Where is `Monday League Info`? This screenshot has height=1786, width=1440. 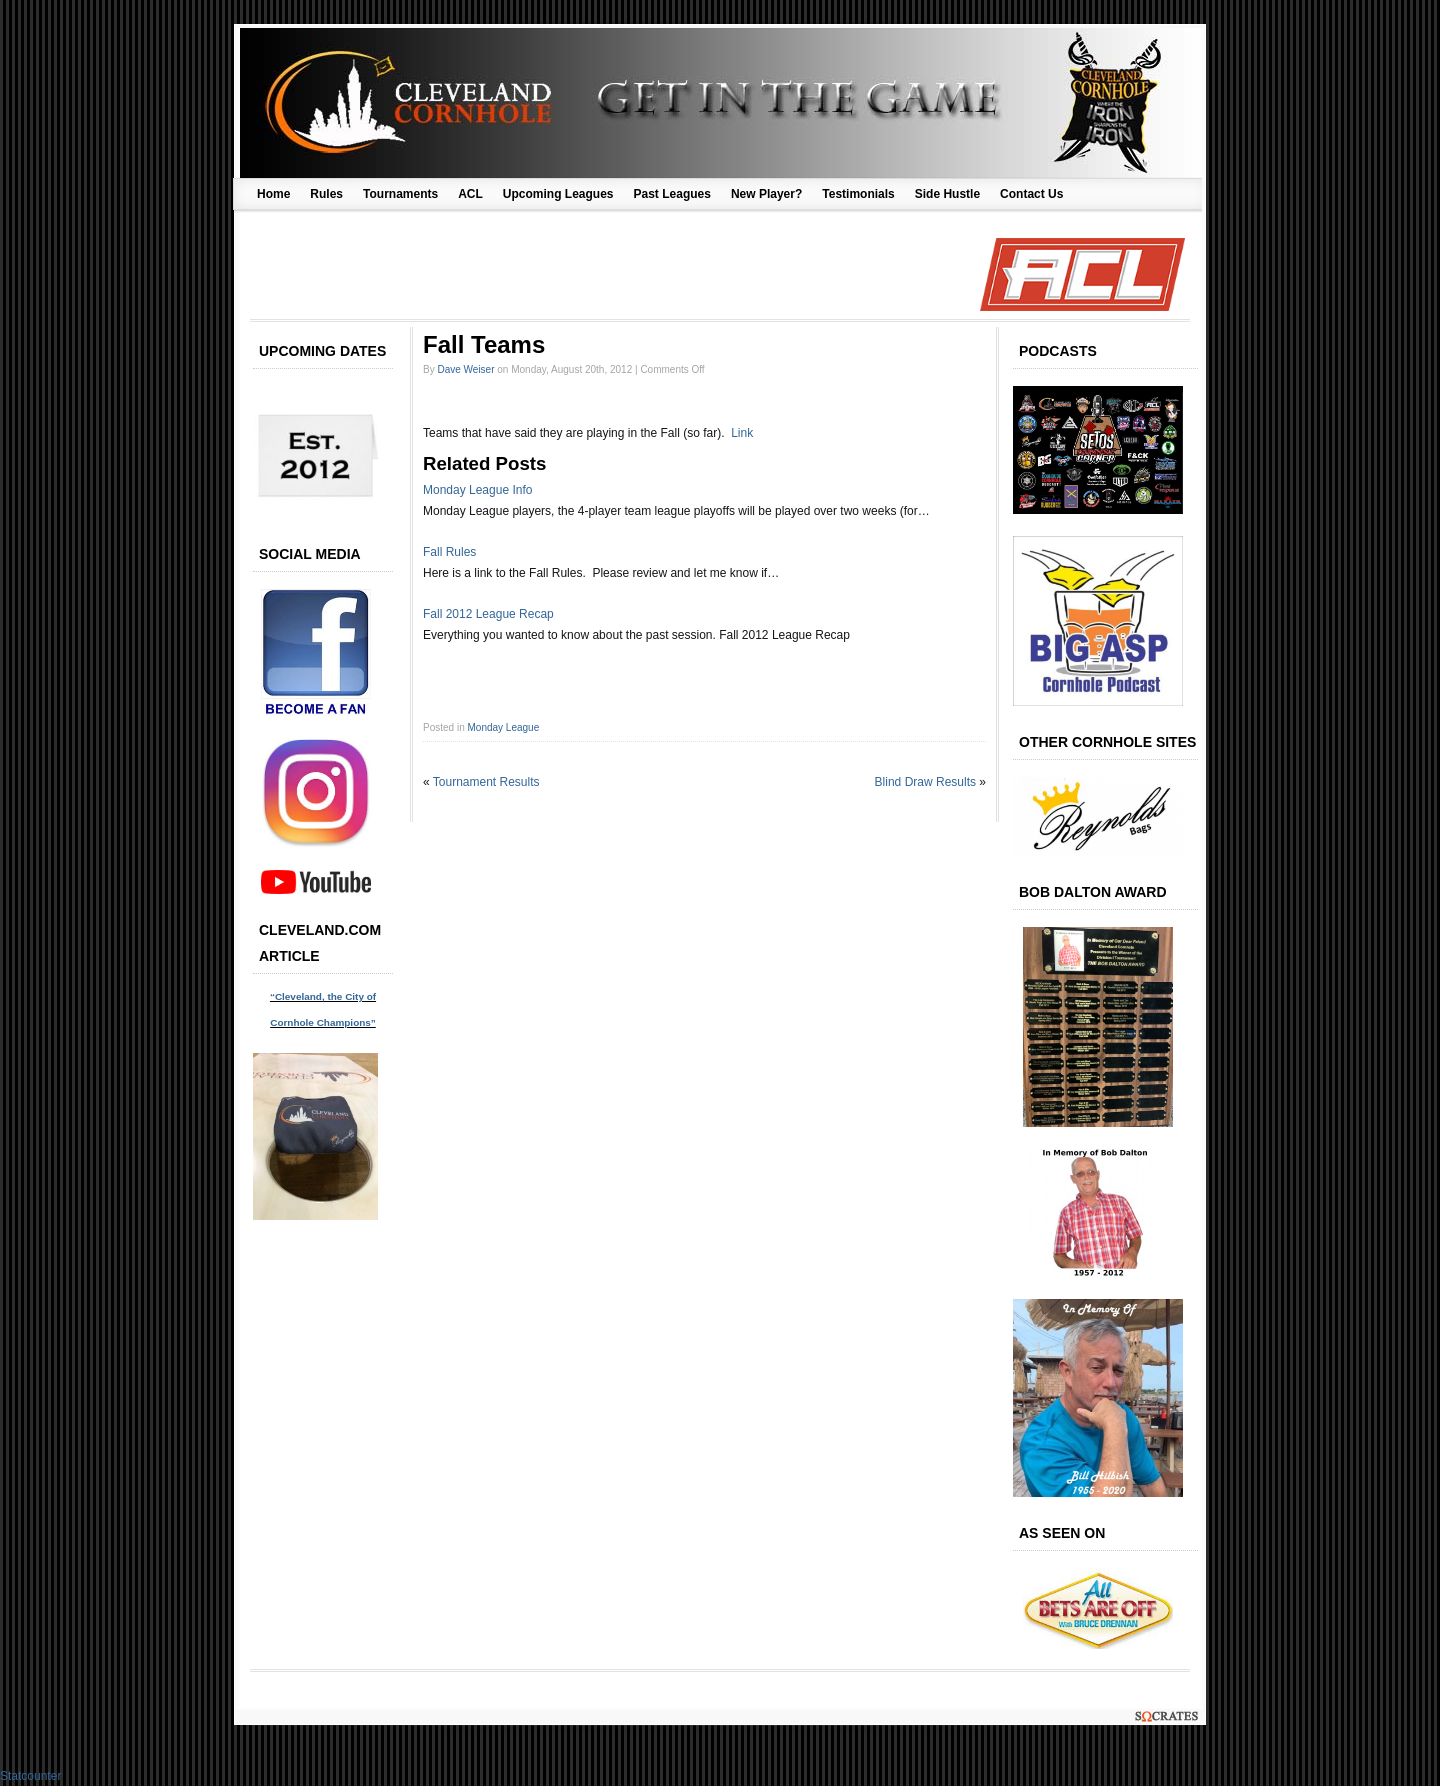
Monday League Info is located at coordinates (477, 490).